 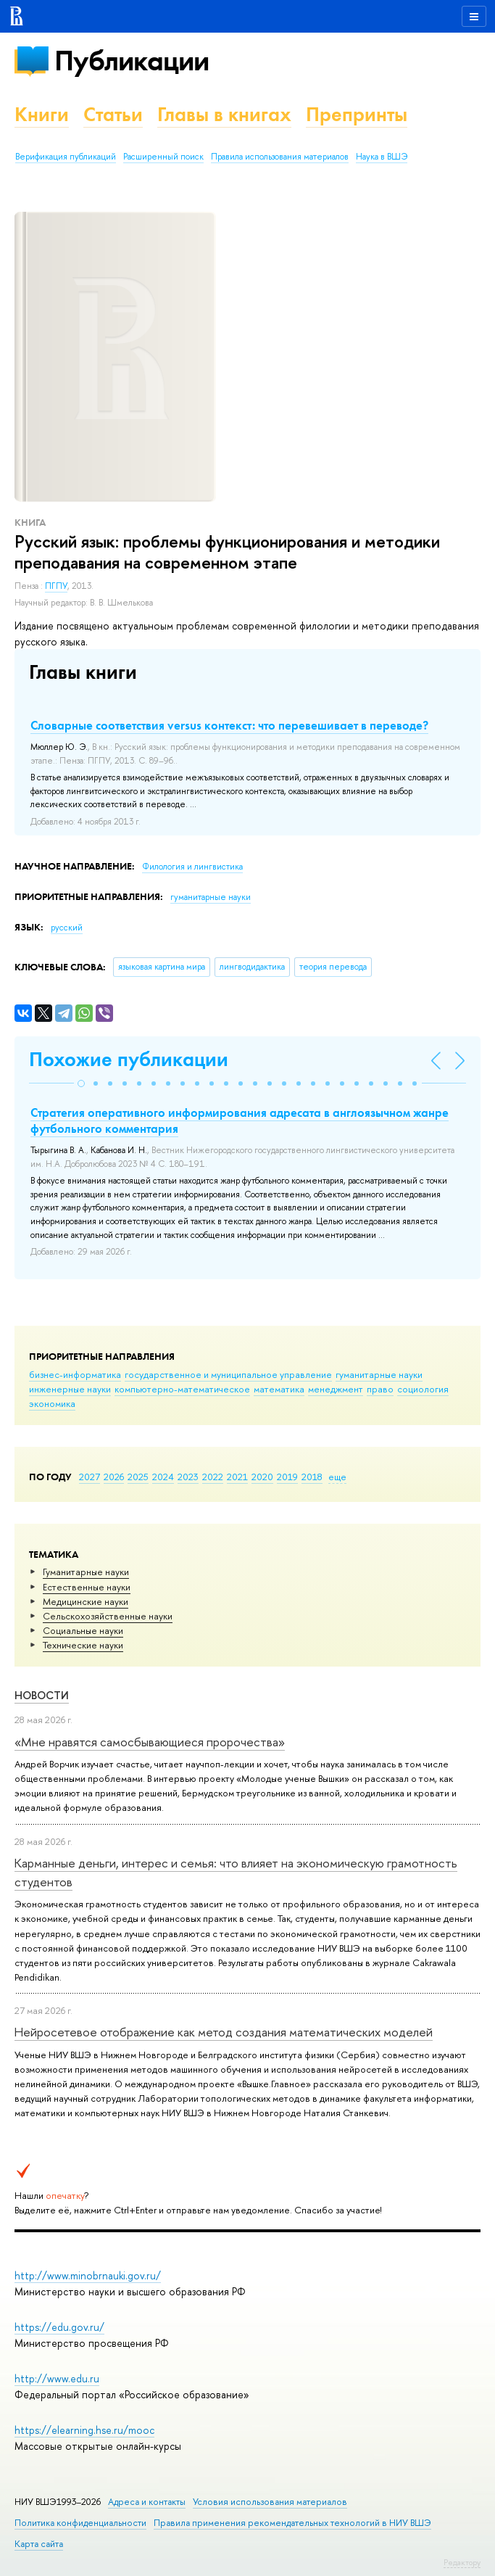 What do you see at coordinates (262, 1476) in the screenshot?
I see `2020` at bounding box center [262, 1476].